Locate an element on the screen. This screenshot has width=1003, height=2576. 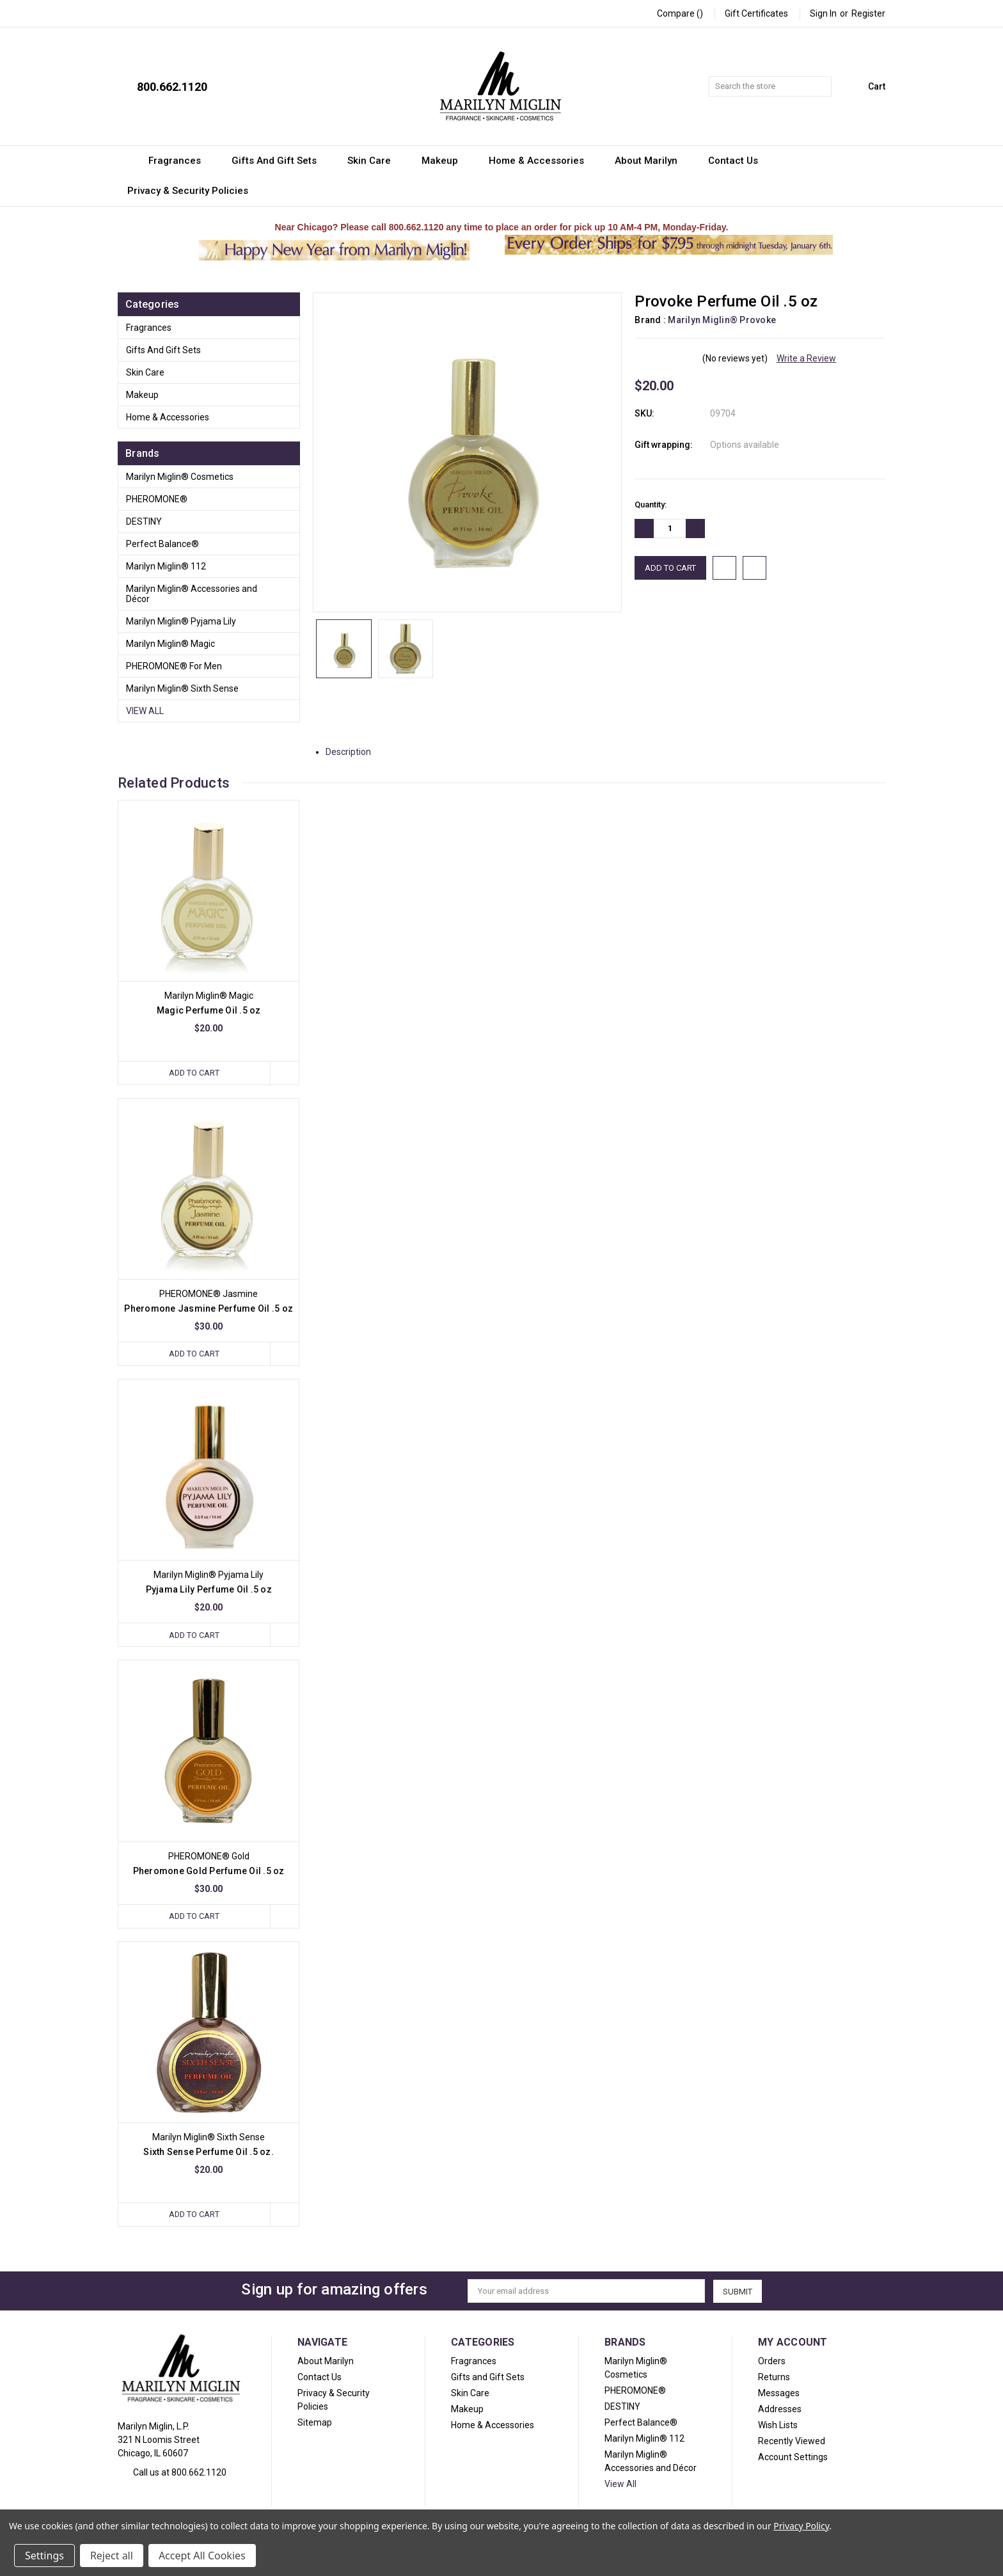
Orders is located at coordinates (772, 2361).